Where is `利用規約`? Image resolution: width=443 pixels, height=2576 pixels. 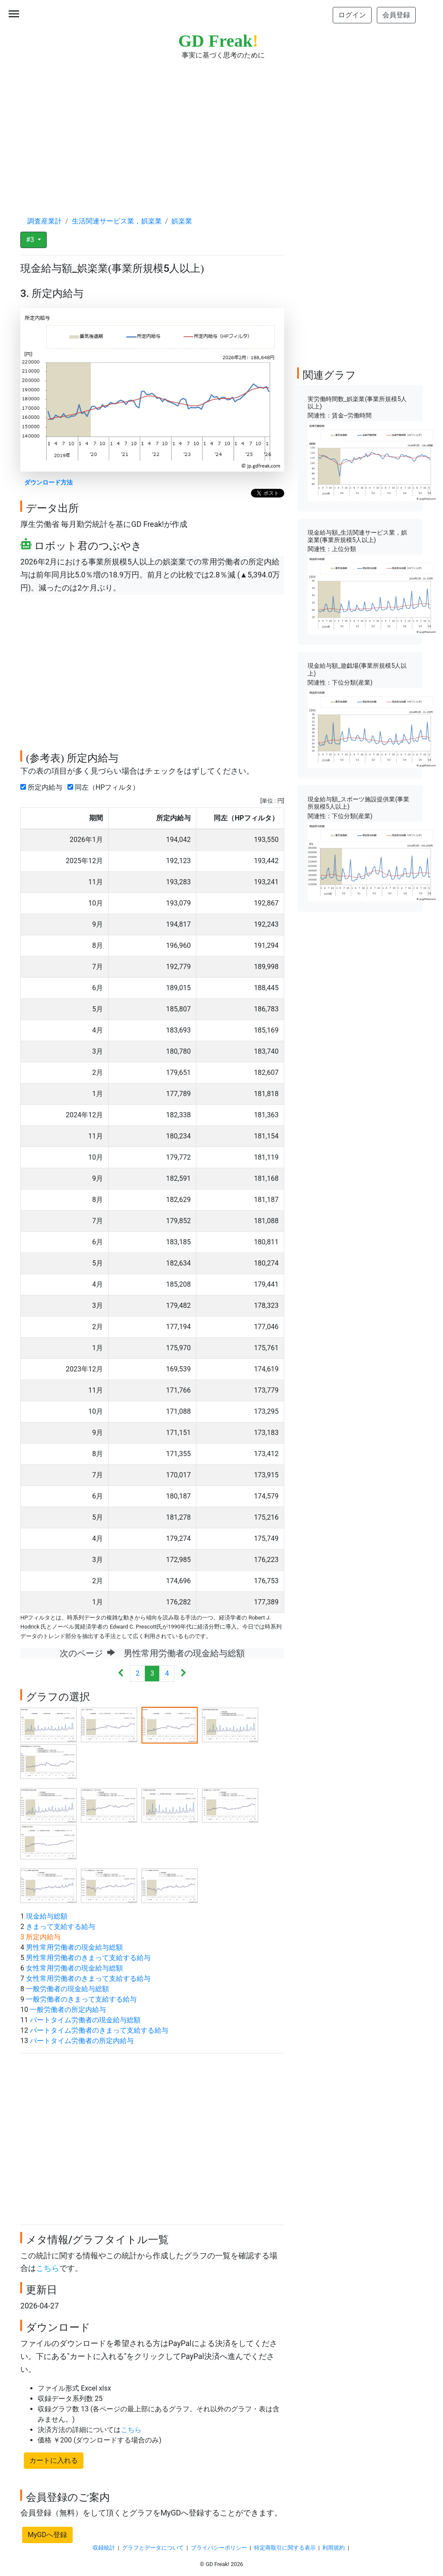 利用規約 is located at coordinates (333, 2547).